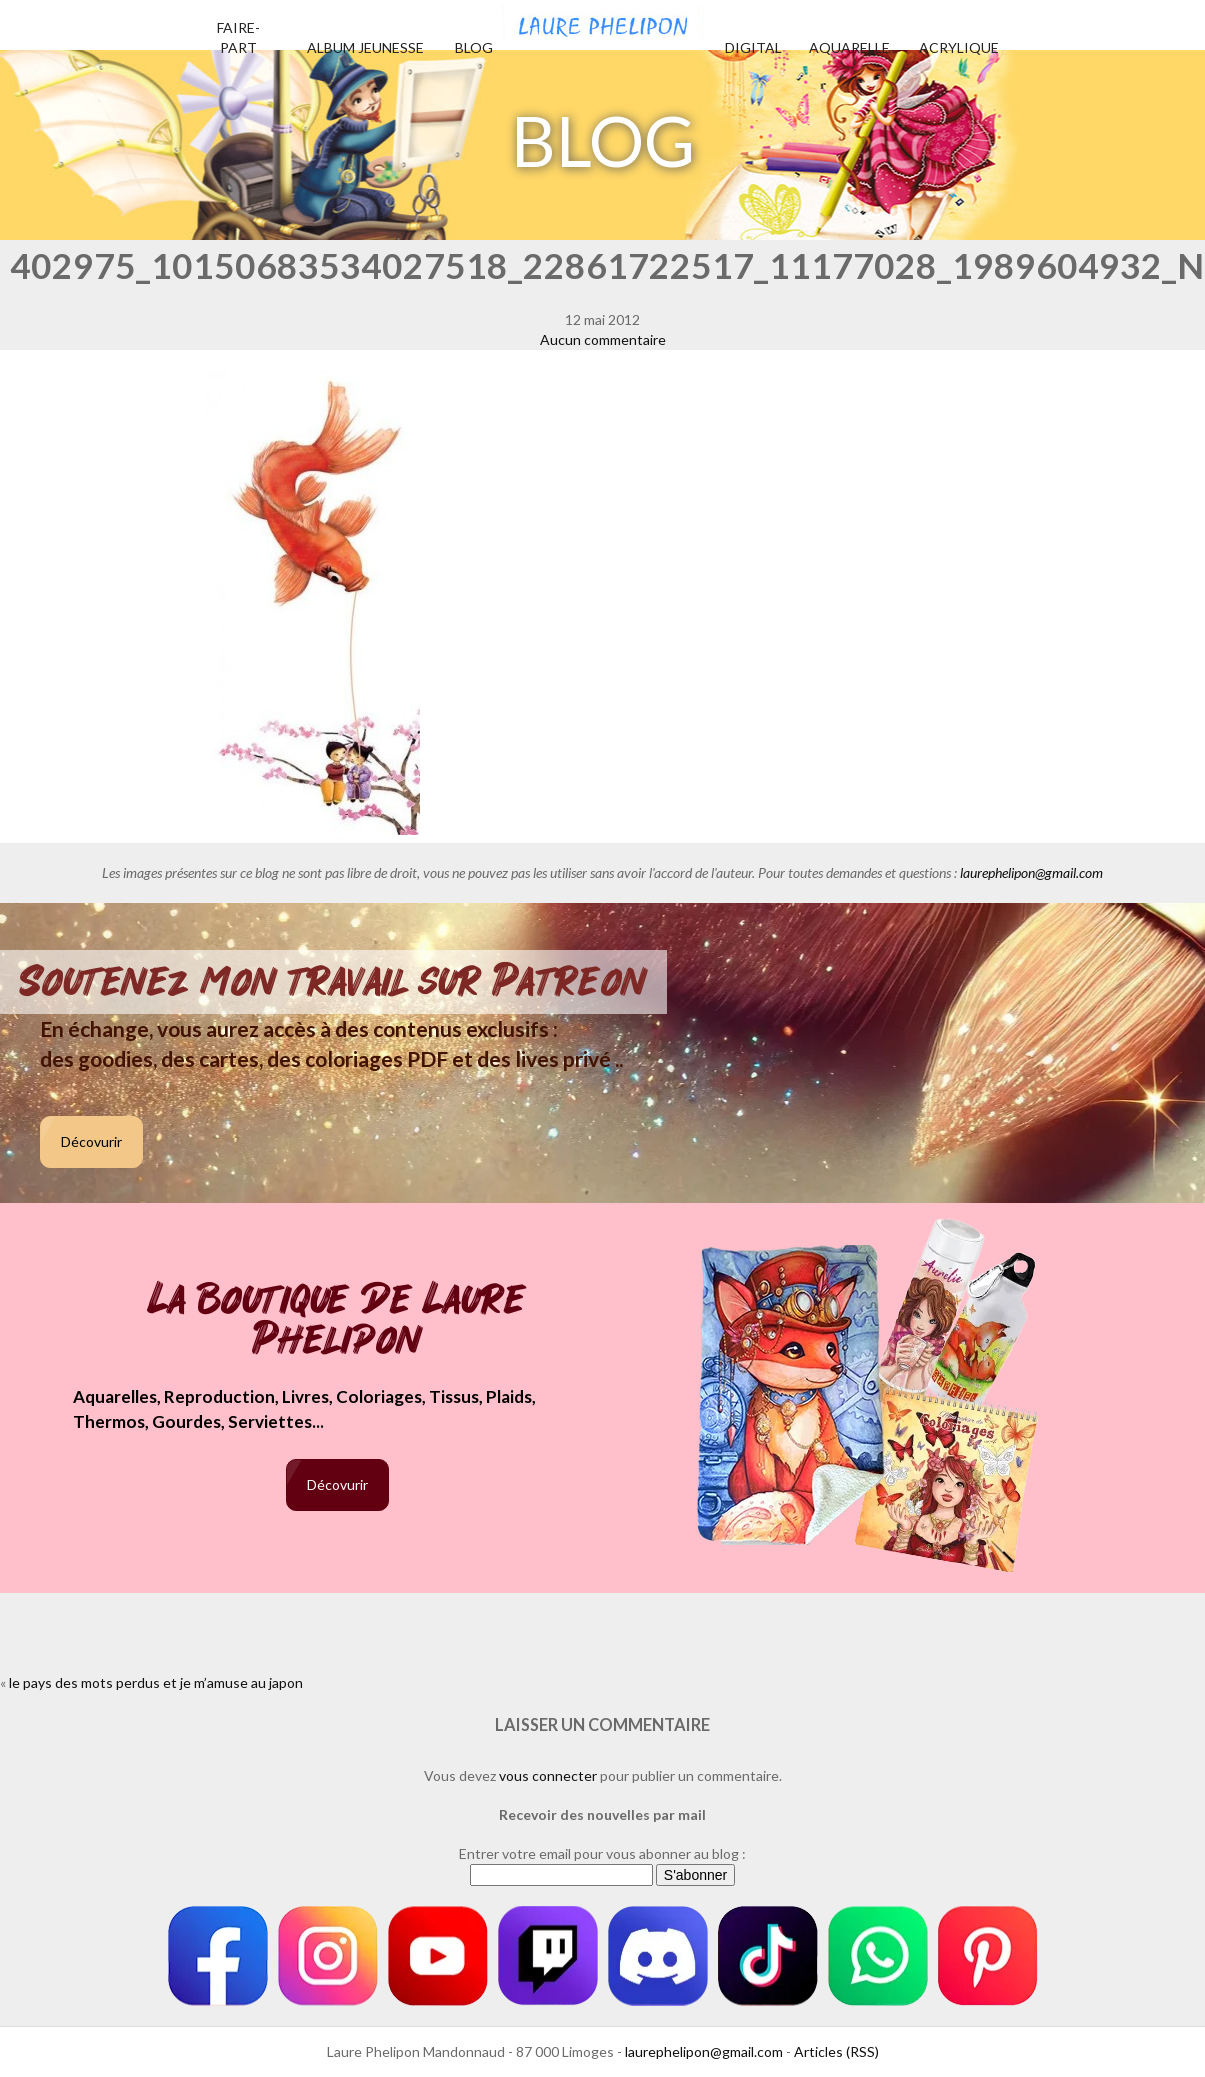 This screenshot has width=1205, height=2077. What do you see at coordinates (474, 47) in the screenshot?
I see `Blog` at bounding box center [474, 47].